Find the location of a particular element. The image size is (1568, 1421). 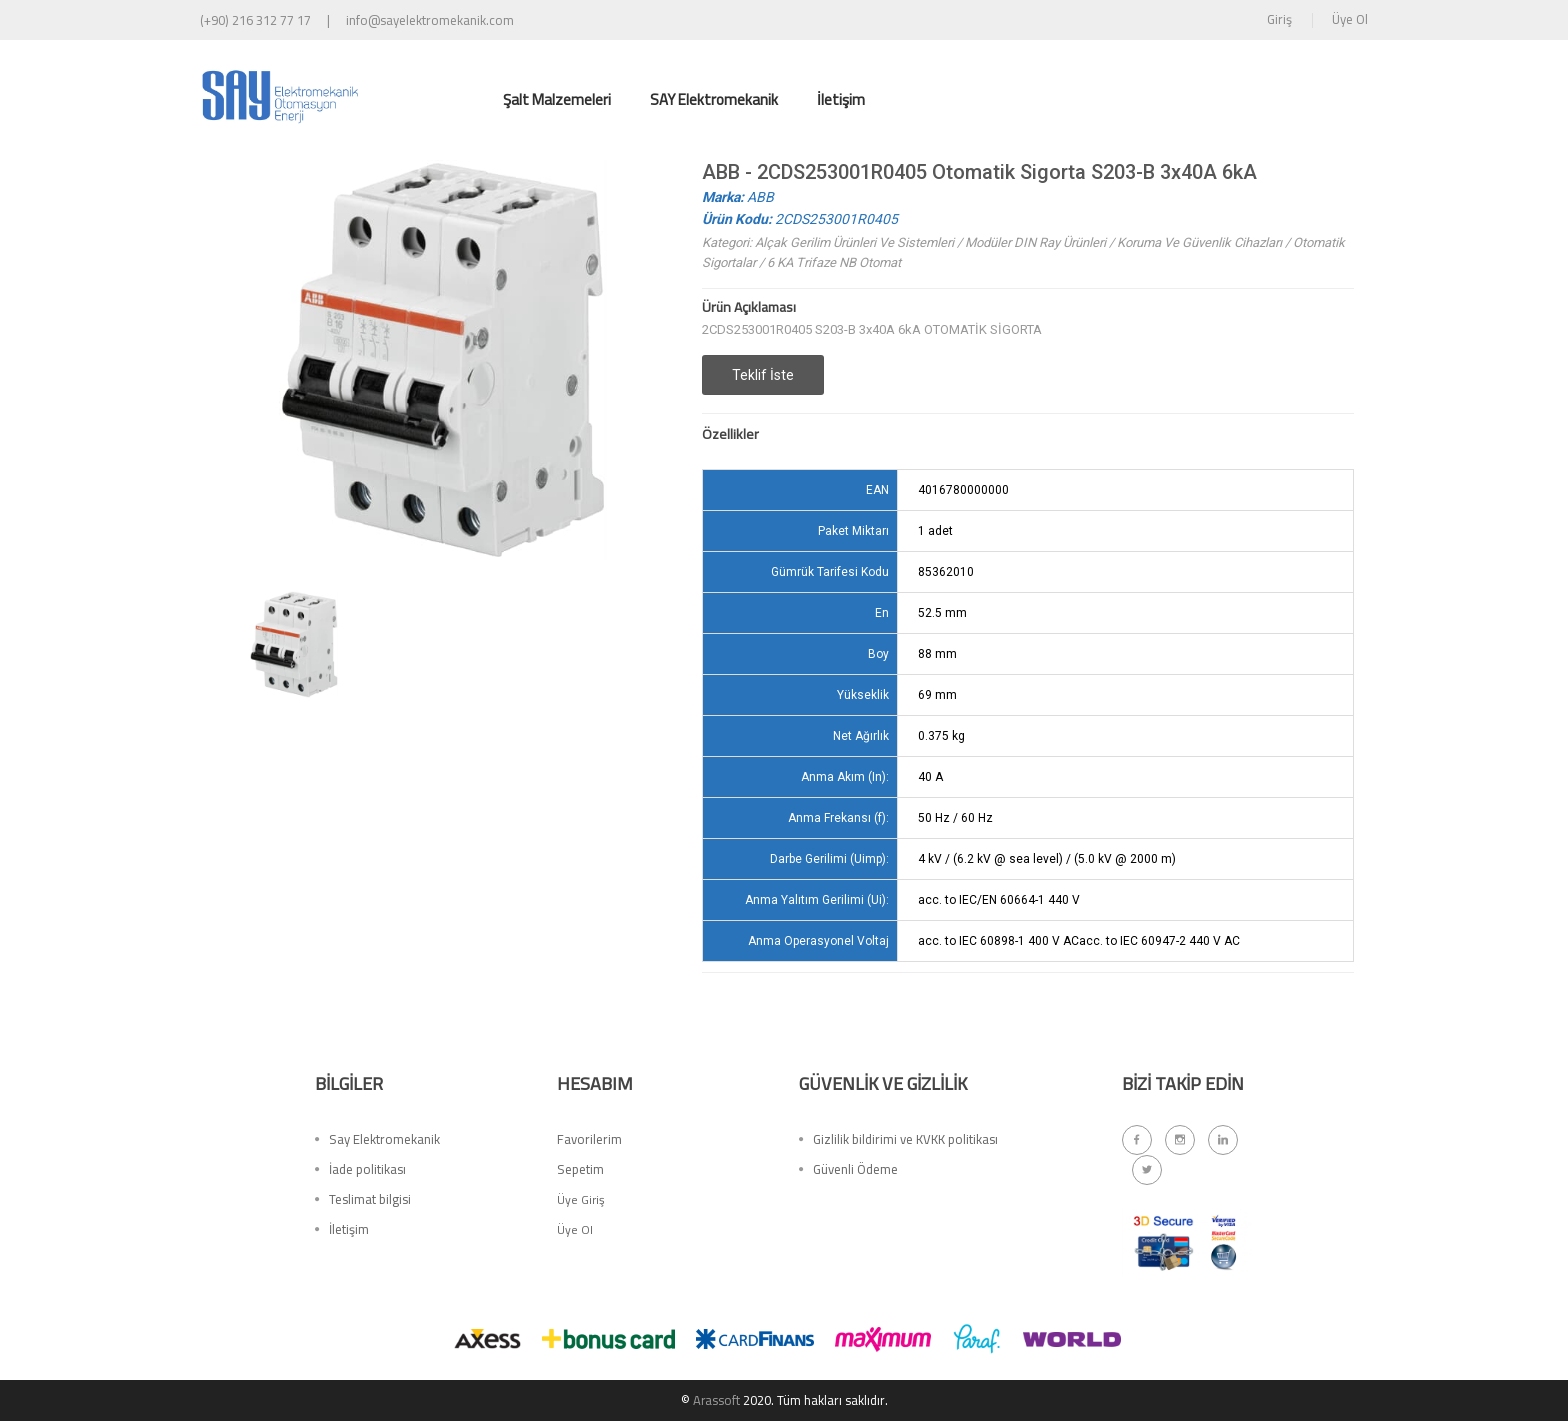

Giriş is located at coordinates (1279, 19).